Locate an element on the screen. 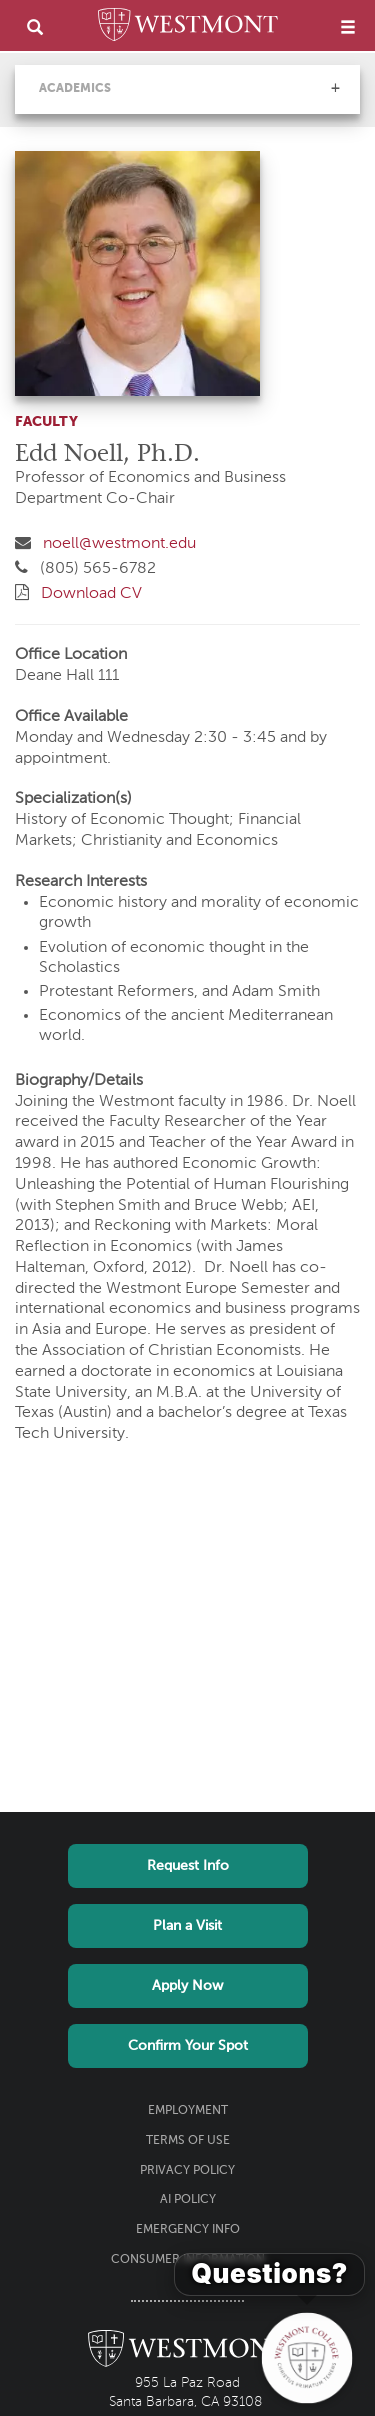 This screenshot has width=375, height=2416. Request Info is located at coordinates (188, 1866).